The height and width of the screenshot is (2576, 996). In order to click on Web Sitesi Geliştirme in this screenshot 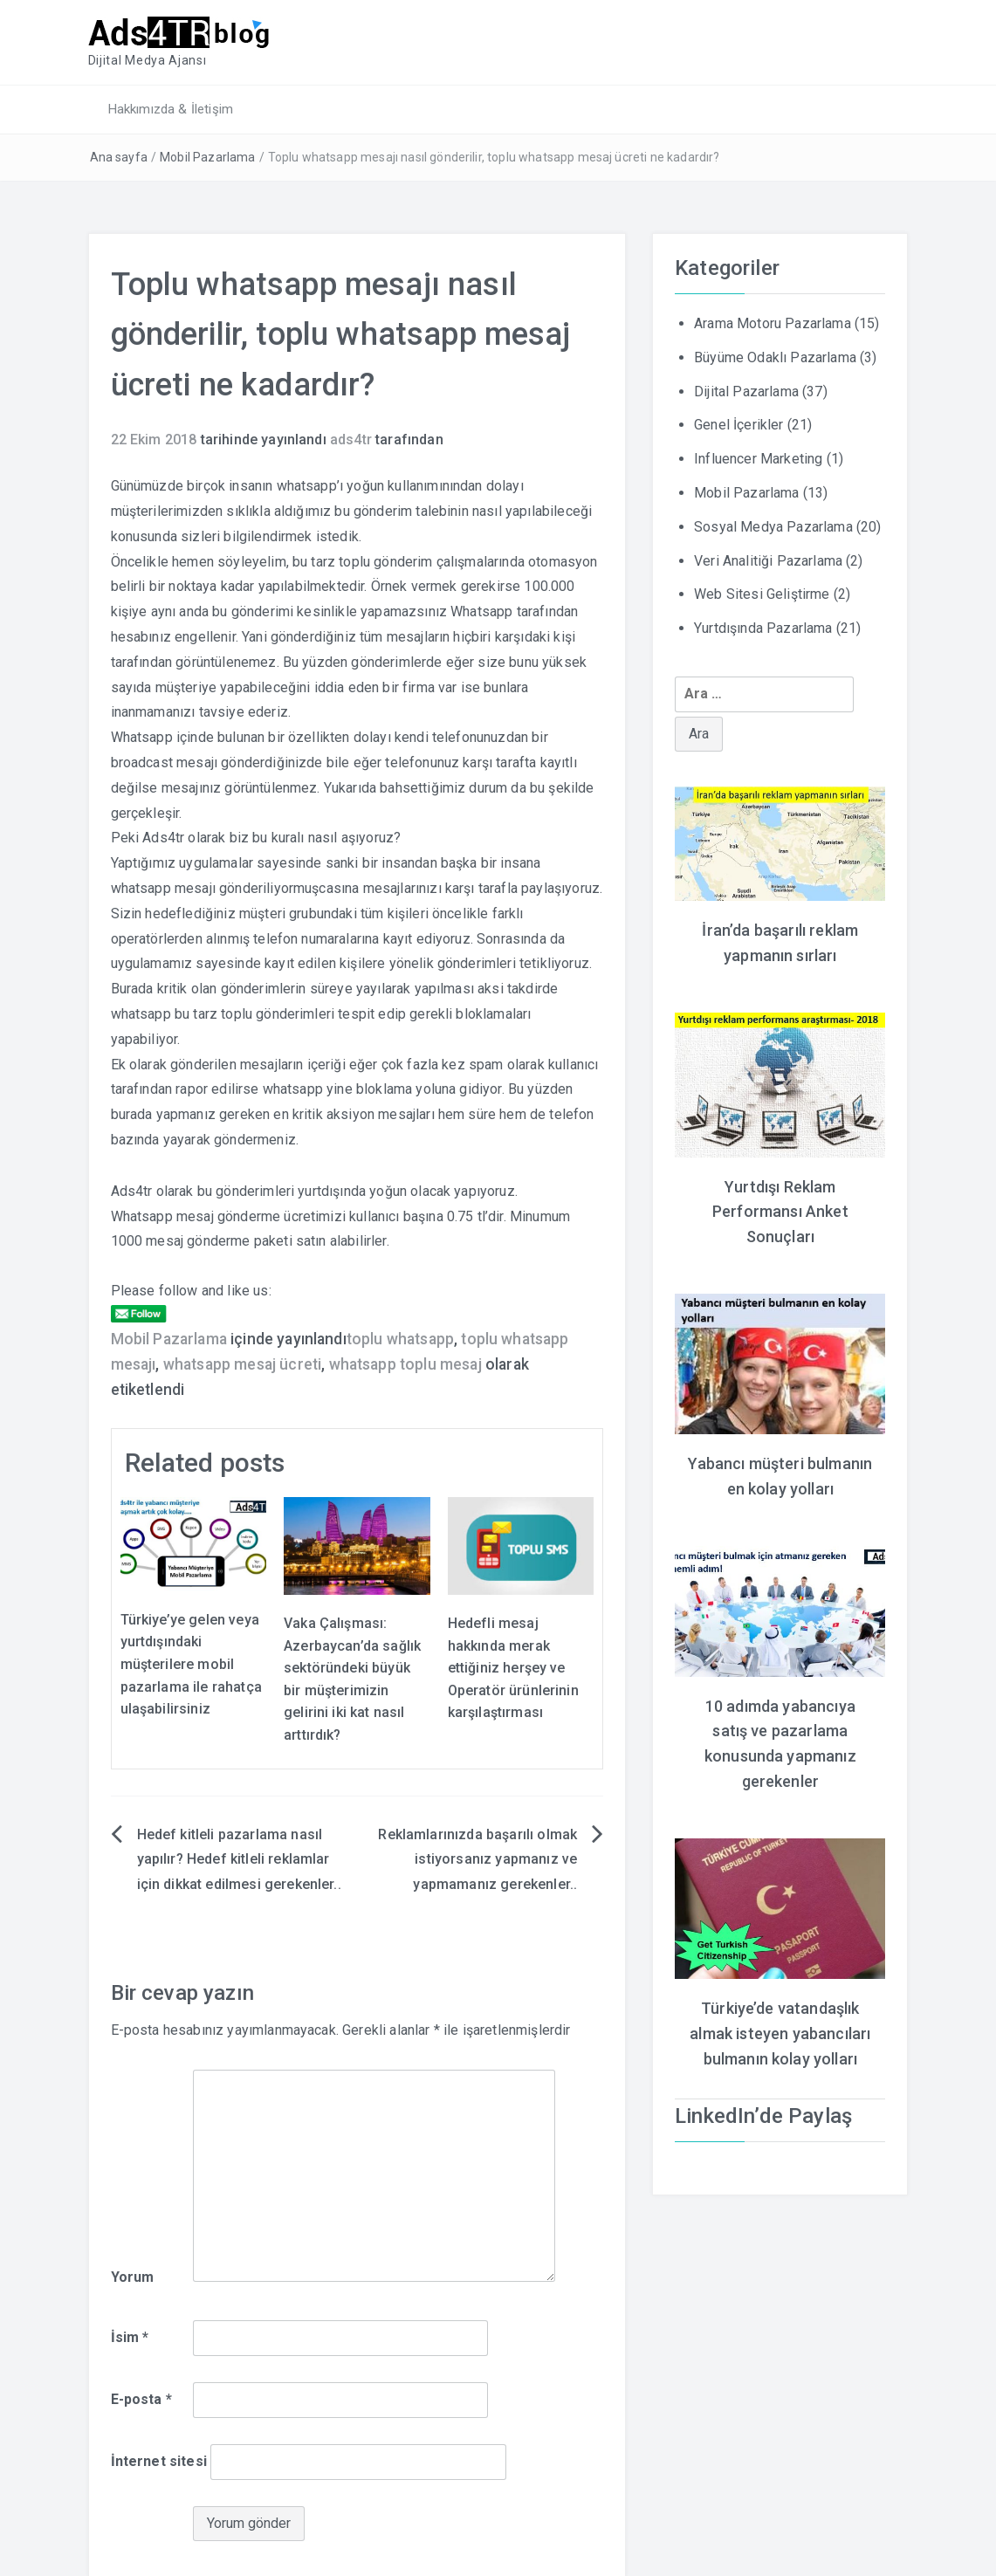, I will do `click(761, 594)`.